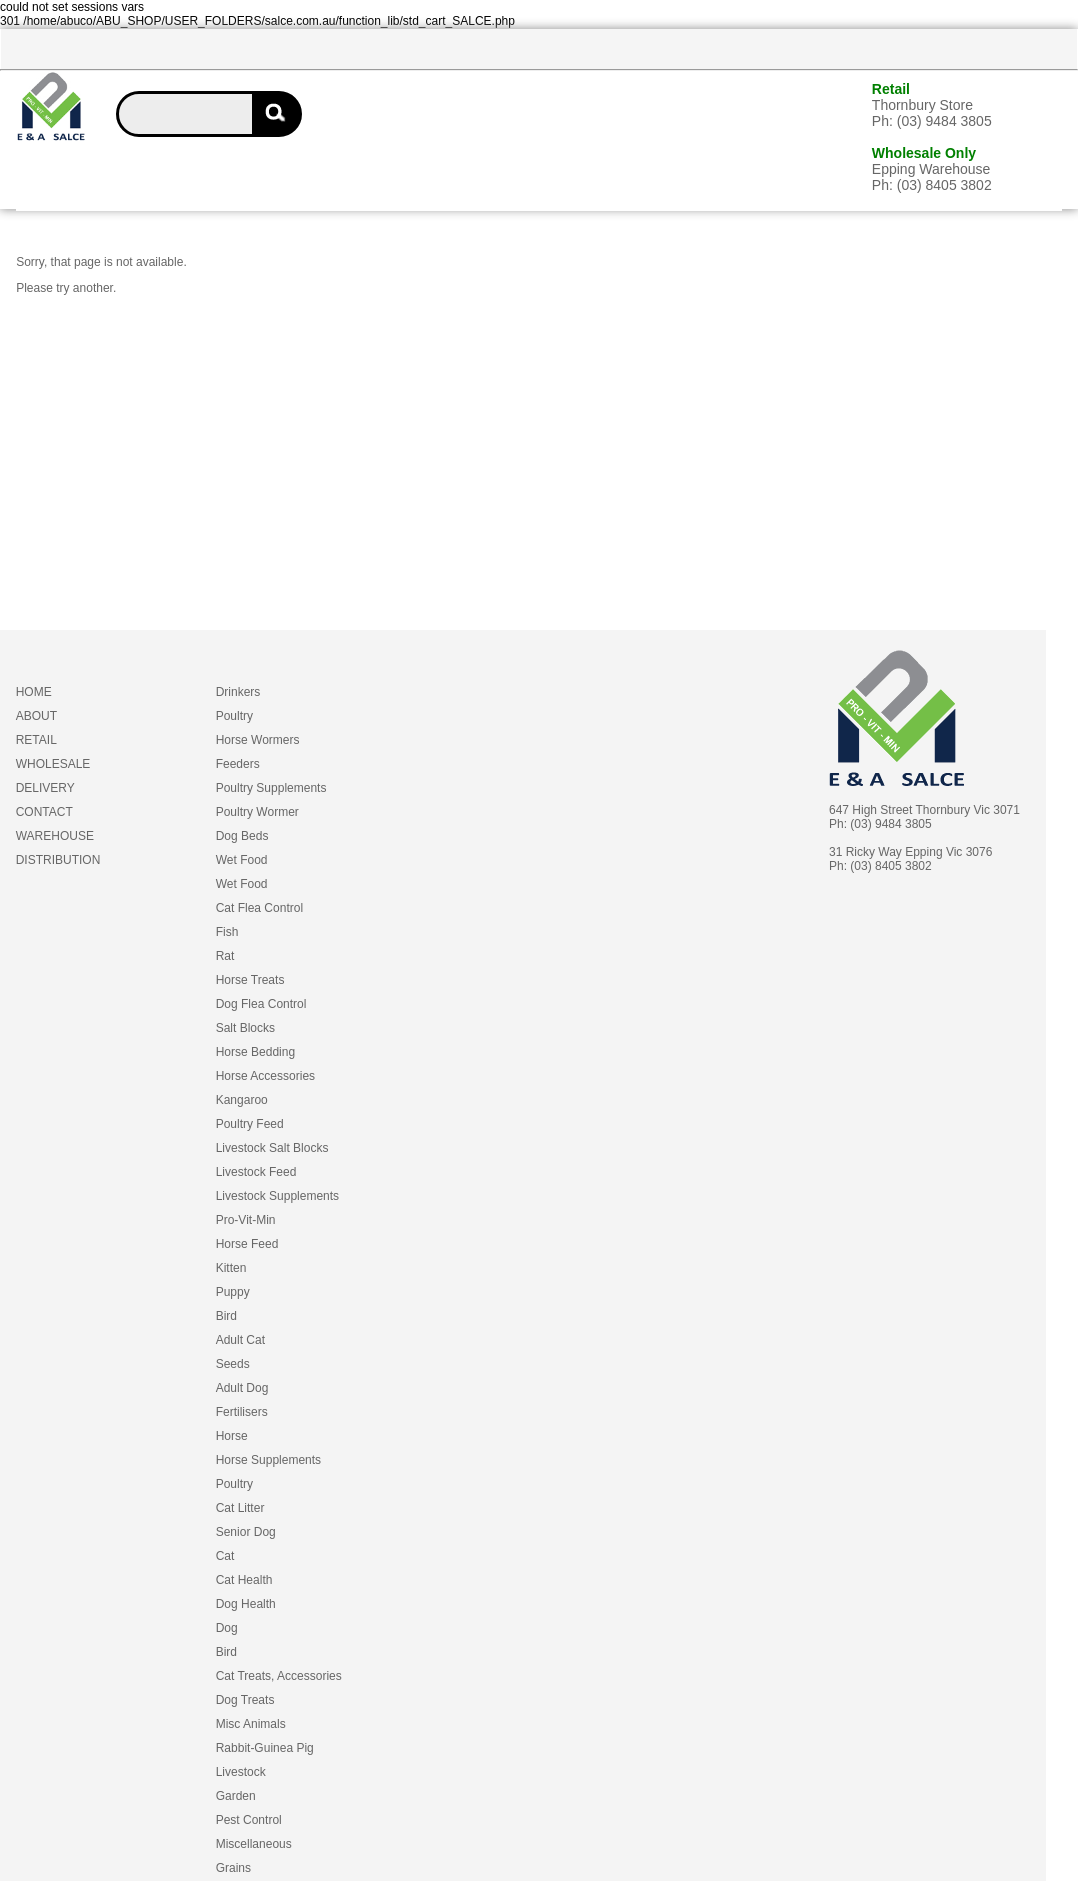 Image resolution: width=1078 pixels, height=1894 pixels. Describe the element at coordinates (271, 788) in the screenshot. I see `Poultry Supplements` at that location.